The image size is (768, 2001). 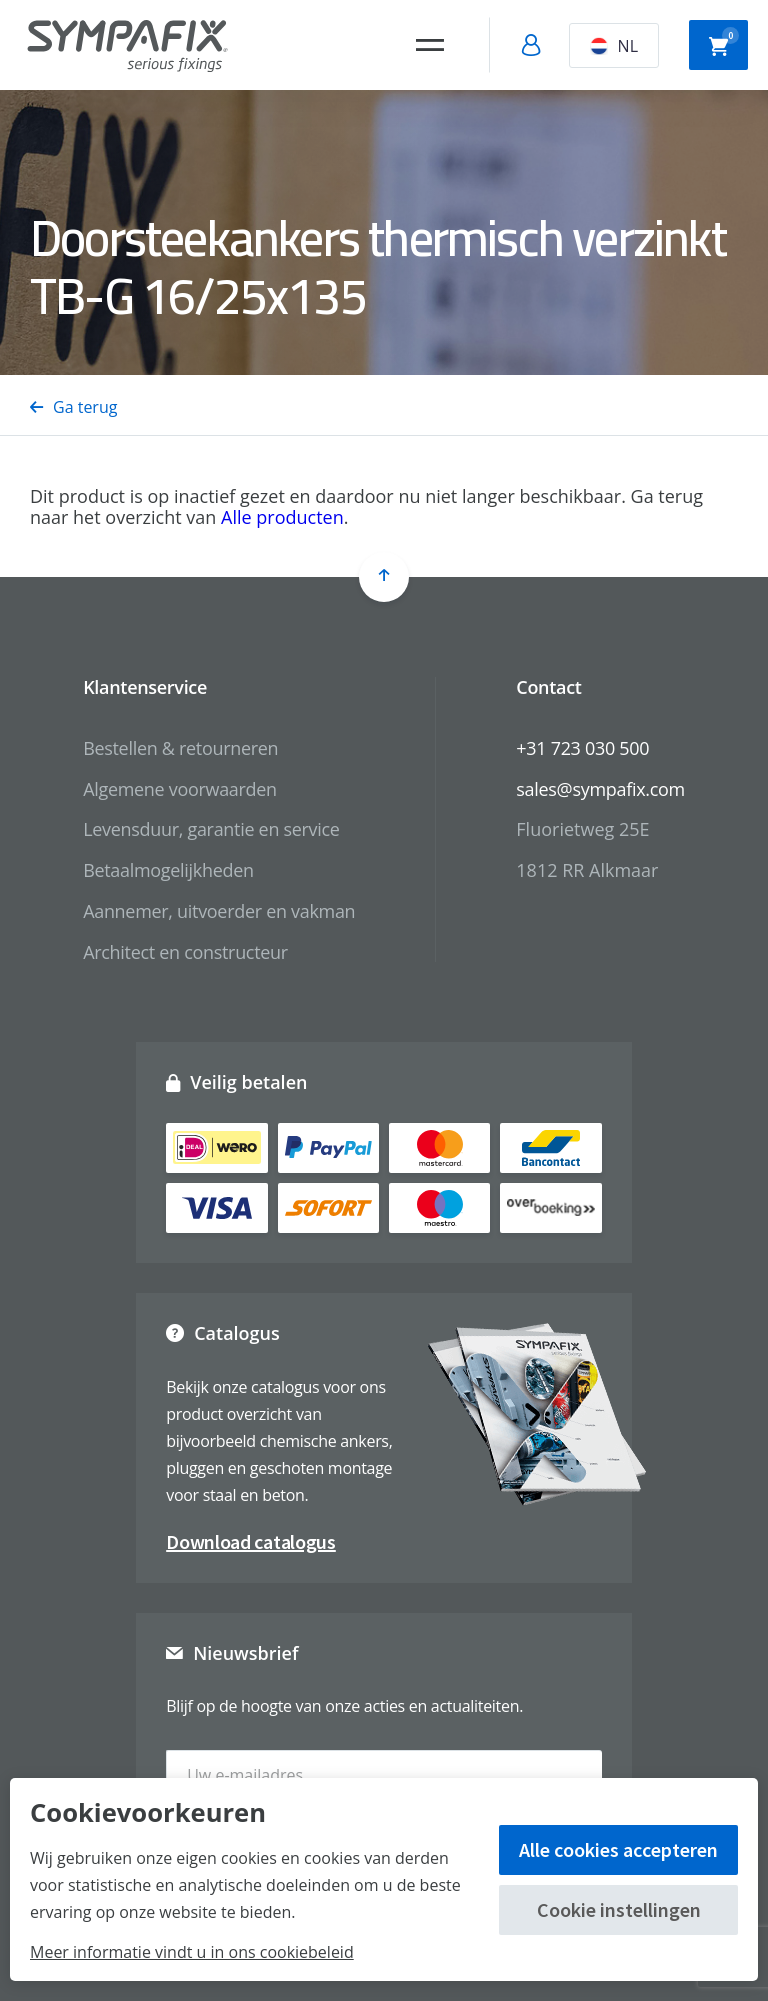 What do you see at coordinates (618, 1849) in the screenshot?
I see `Alle cookies accepteren` at bounding box center [618, 1849].